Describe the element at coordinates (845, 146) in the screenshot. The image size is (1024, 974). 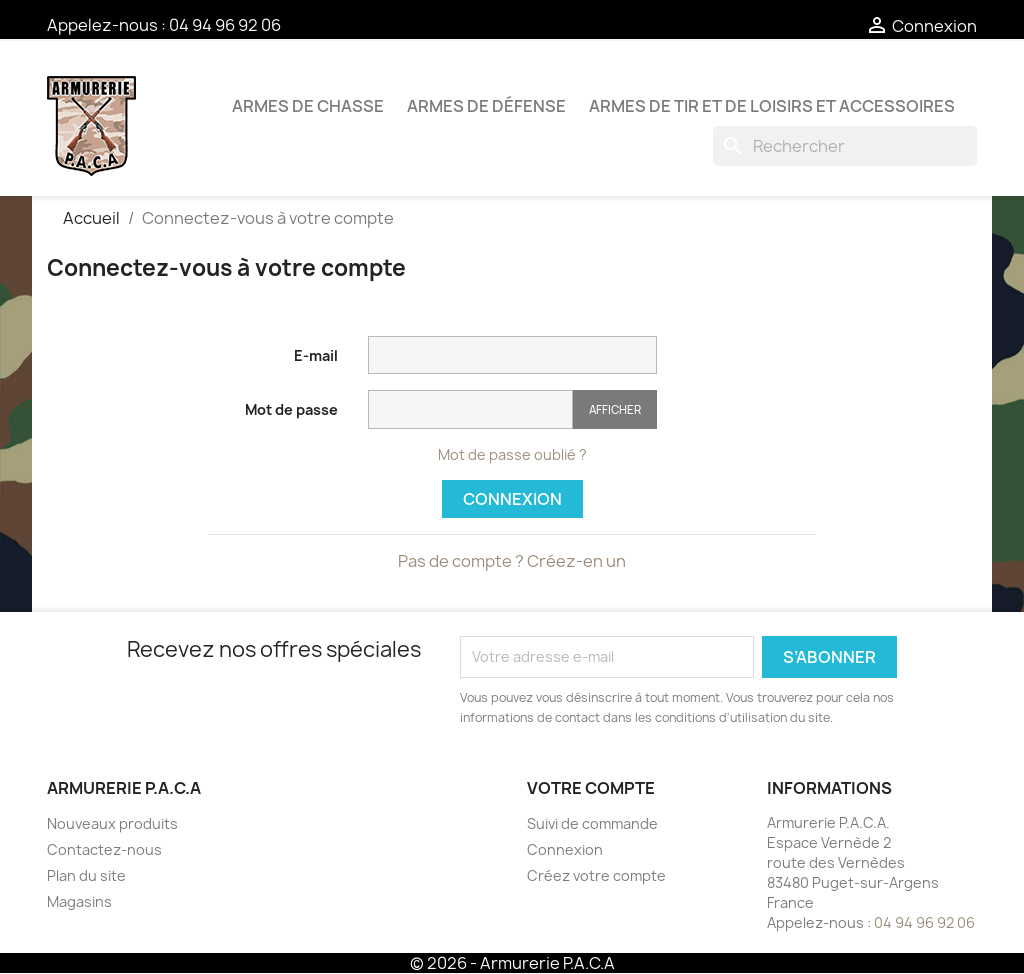
I see `[Rechercher]` at that location.